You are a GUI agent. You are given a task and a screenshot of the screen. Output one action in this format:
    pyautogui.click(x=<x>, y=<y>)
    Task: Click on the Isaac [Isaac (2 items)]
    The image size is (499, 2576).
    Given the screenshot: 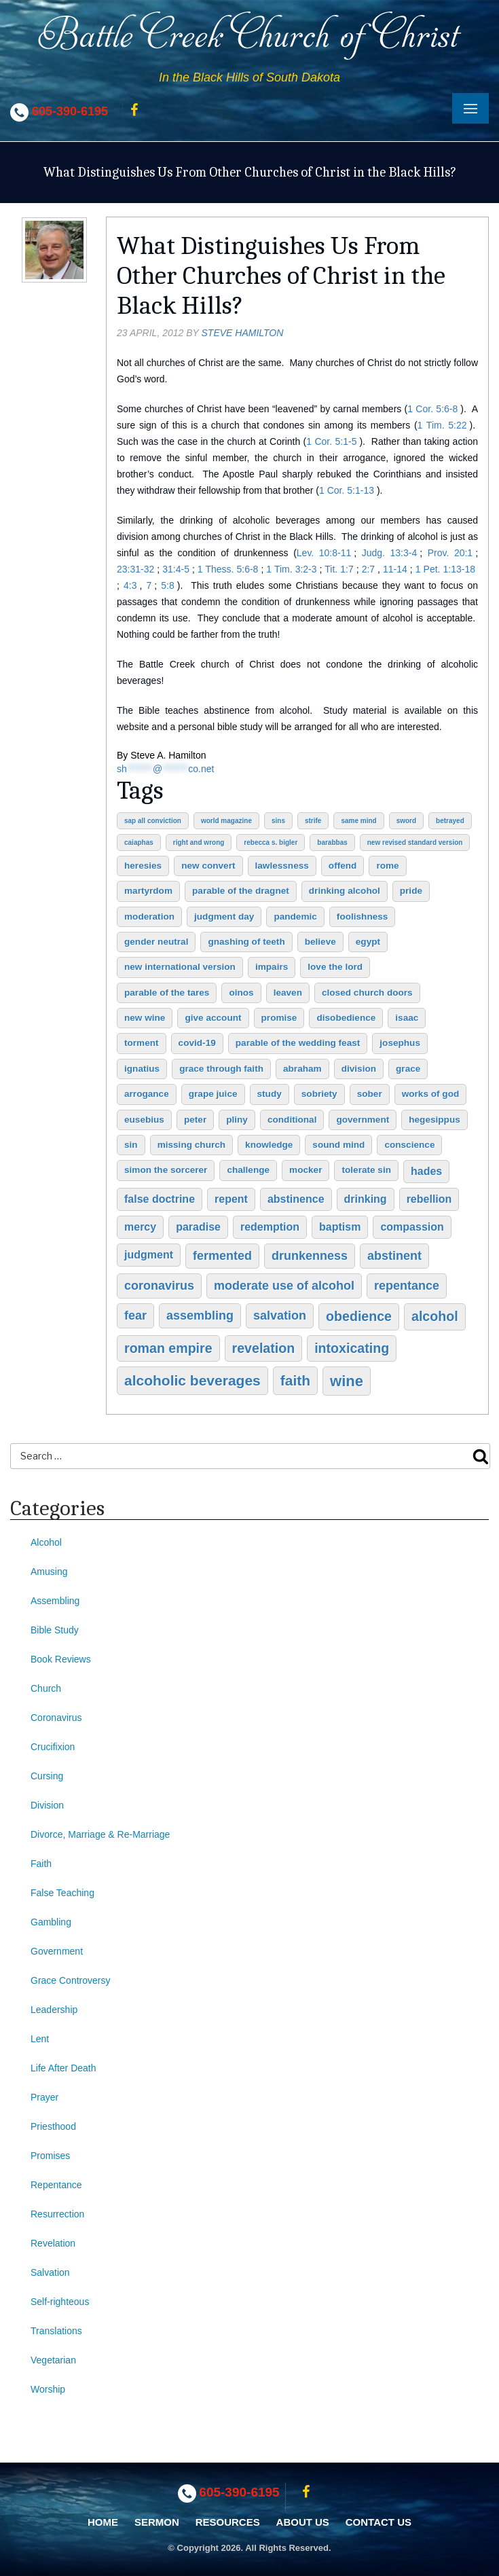 What is the action you would take?
    pyautogui.click(x=406, y=1018)
    